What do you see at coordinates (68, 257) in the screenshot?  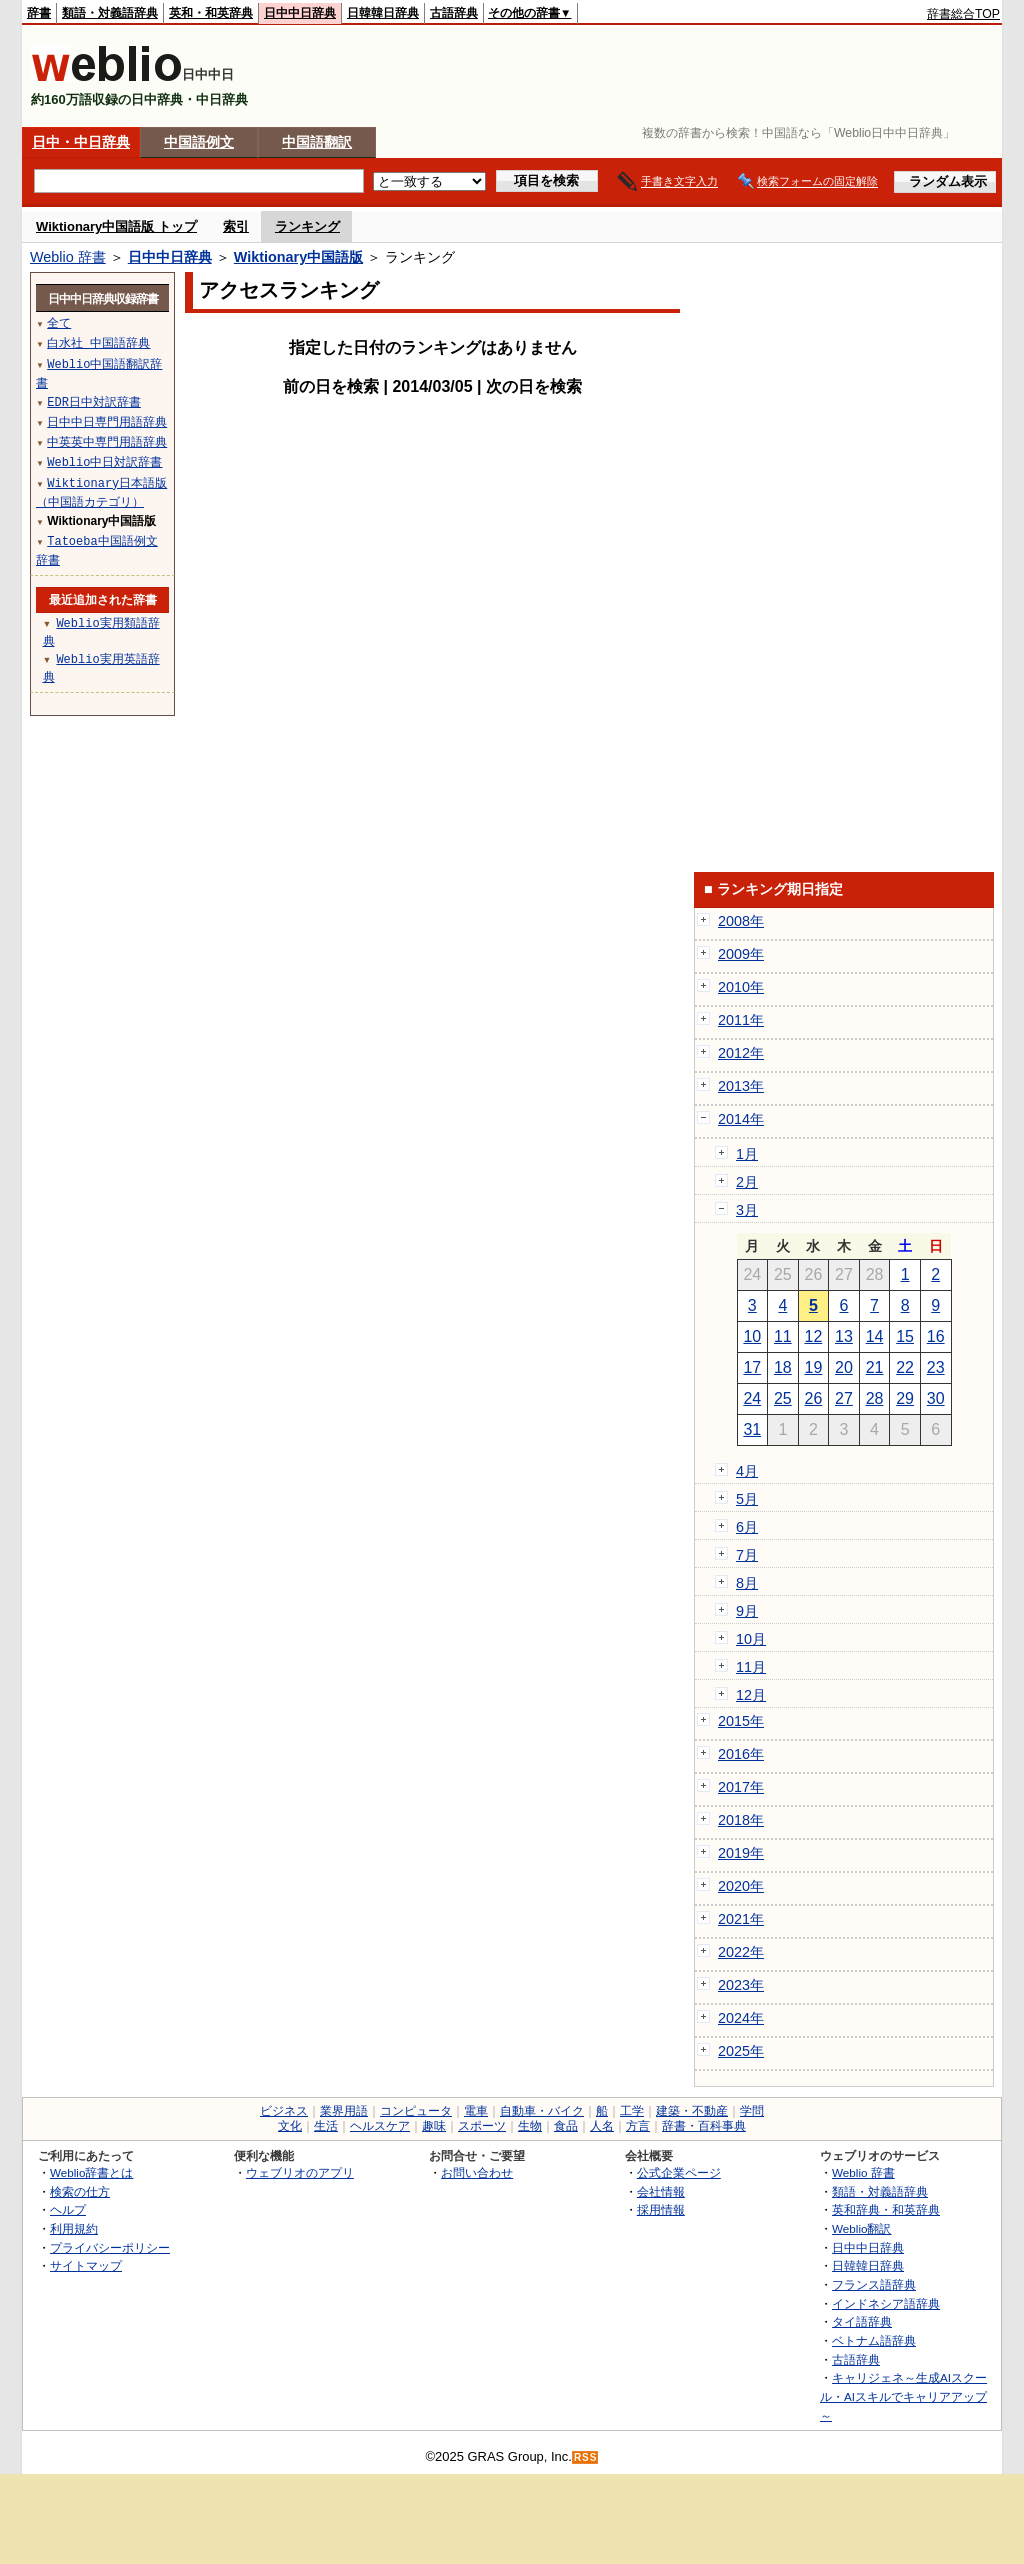 I see `Weblio 辞書` at bounding box center [68, 257].